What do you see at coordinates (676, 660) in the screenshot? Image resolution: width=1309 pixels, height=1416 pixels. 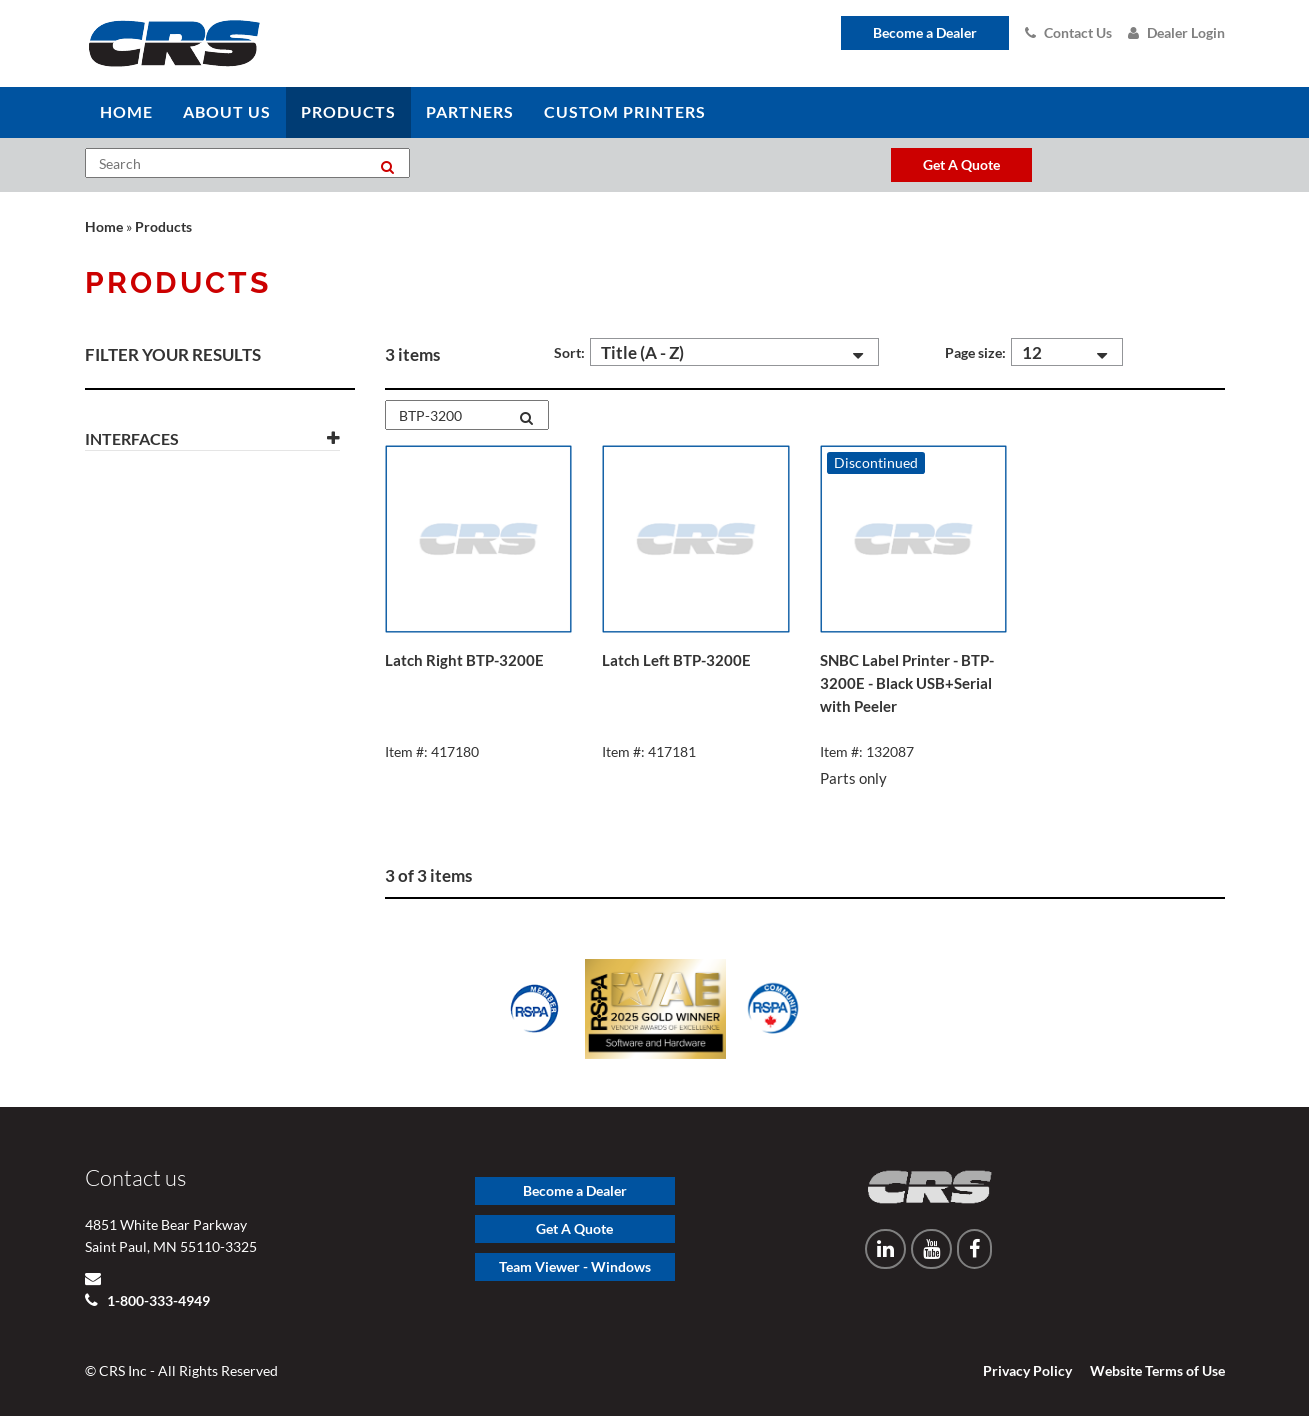 I see `Latch Left BTP-3200E` at bounding box center [676, 660].